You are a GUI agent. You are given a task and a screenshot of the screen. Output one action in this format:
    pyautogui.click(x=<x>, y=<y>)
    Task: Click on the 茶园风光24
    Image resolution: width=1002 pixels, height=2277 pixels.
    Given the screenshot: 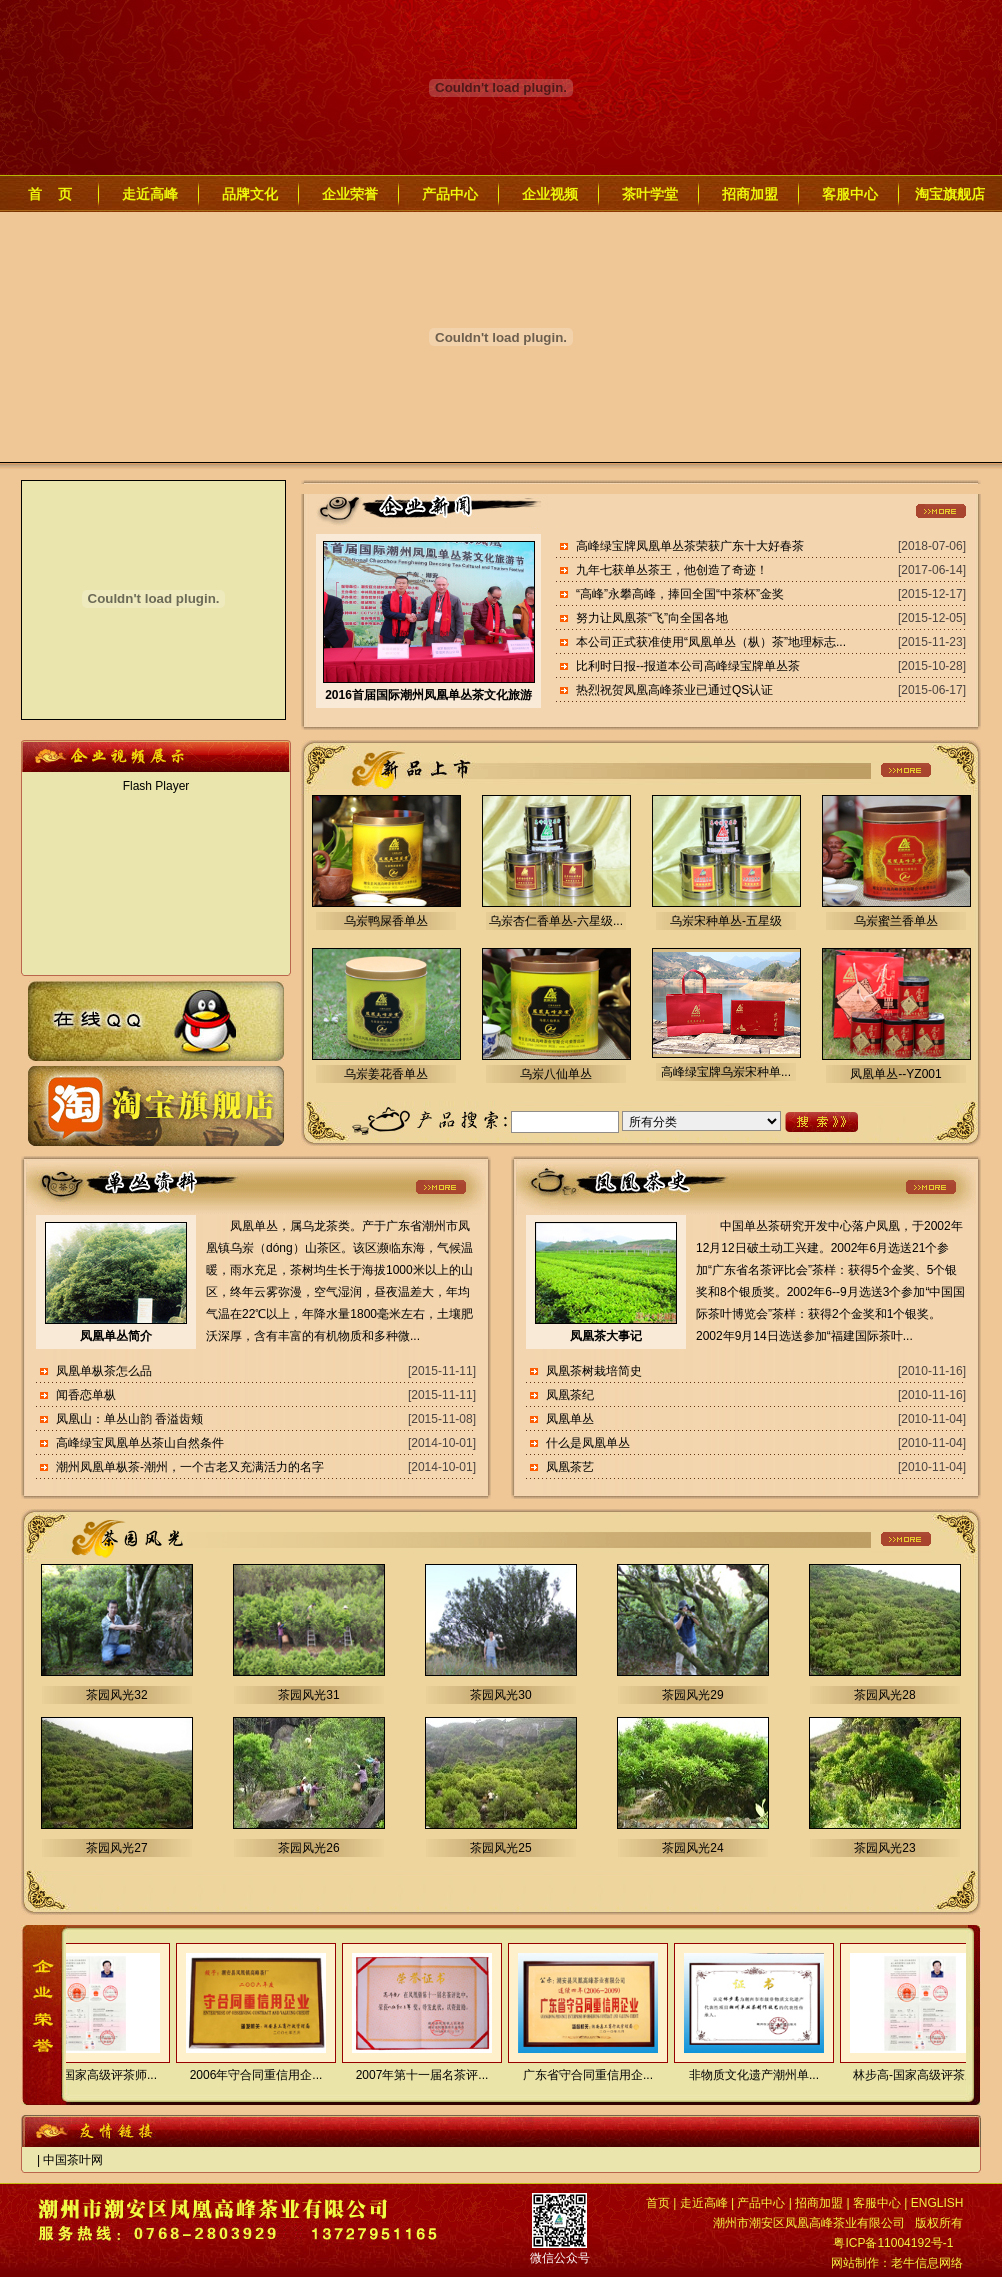 What is the action you would take?
    pyautogui.click(x=692, y=1848)
    